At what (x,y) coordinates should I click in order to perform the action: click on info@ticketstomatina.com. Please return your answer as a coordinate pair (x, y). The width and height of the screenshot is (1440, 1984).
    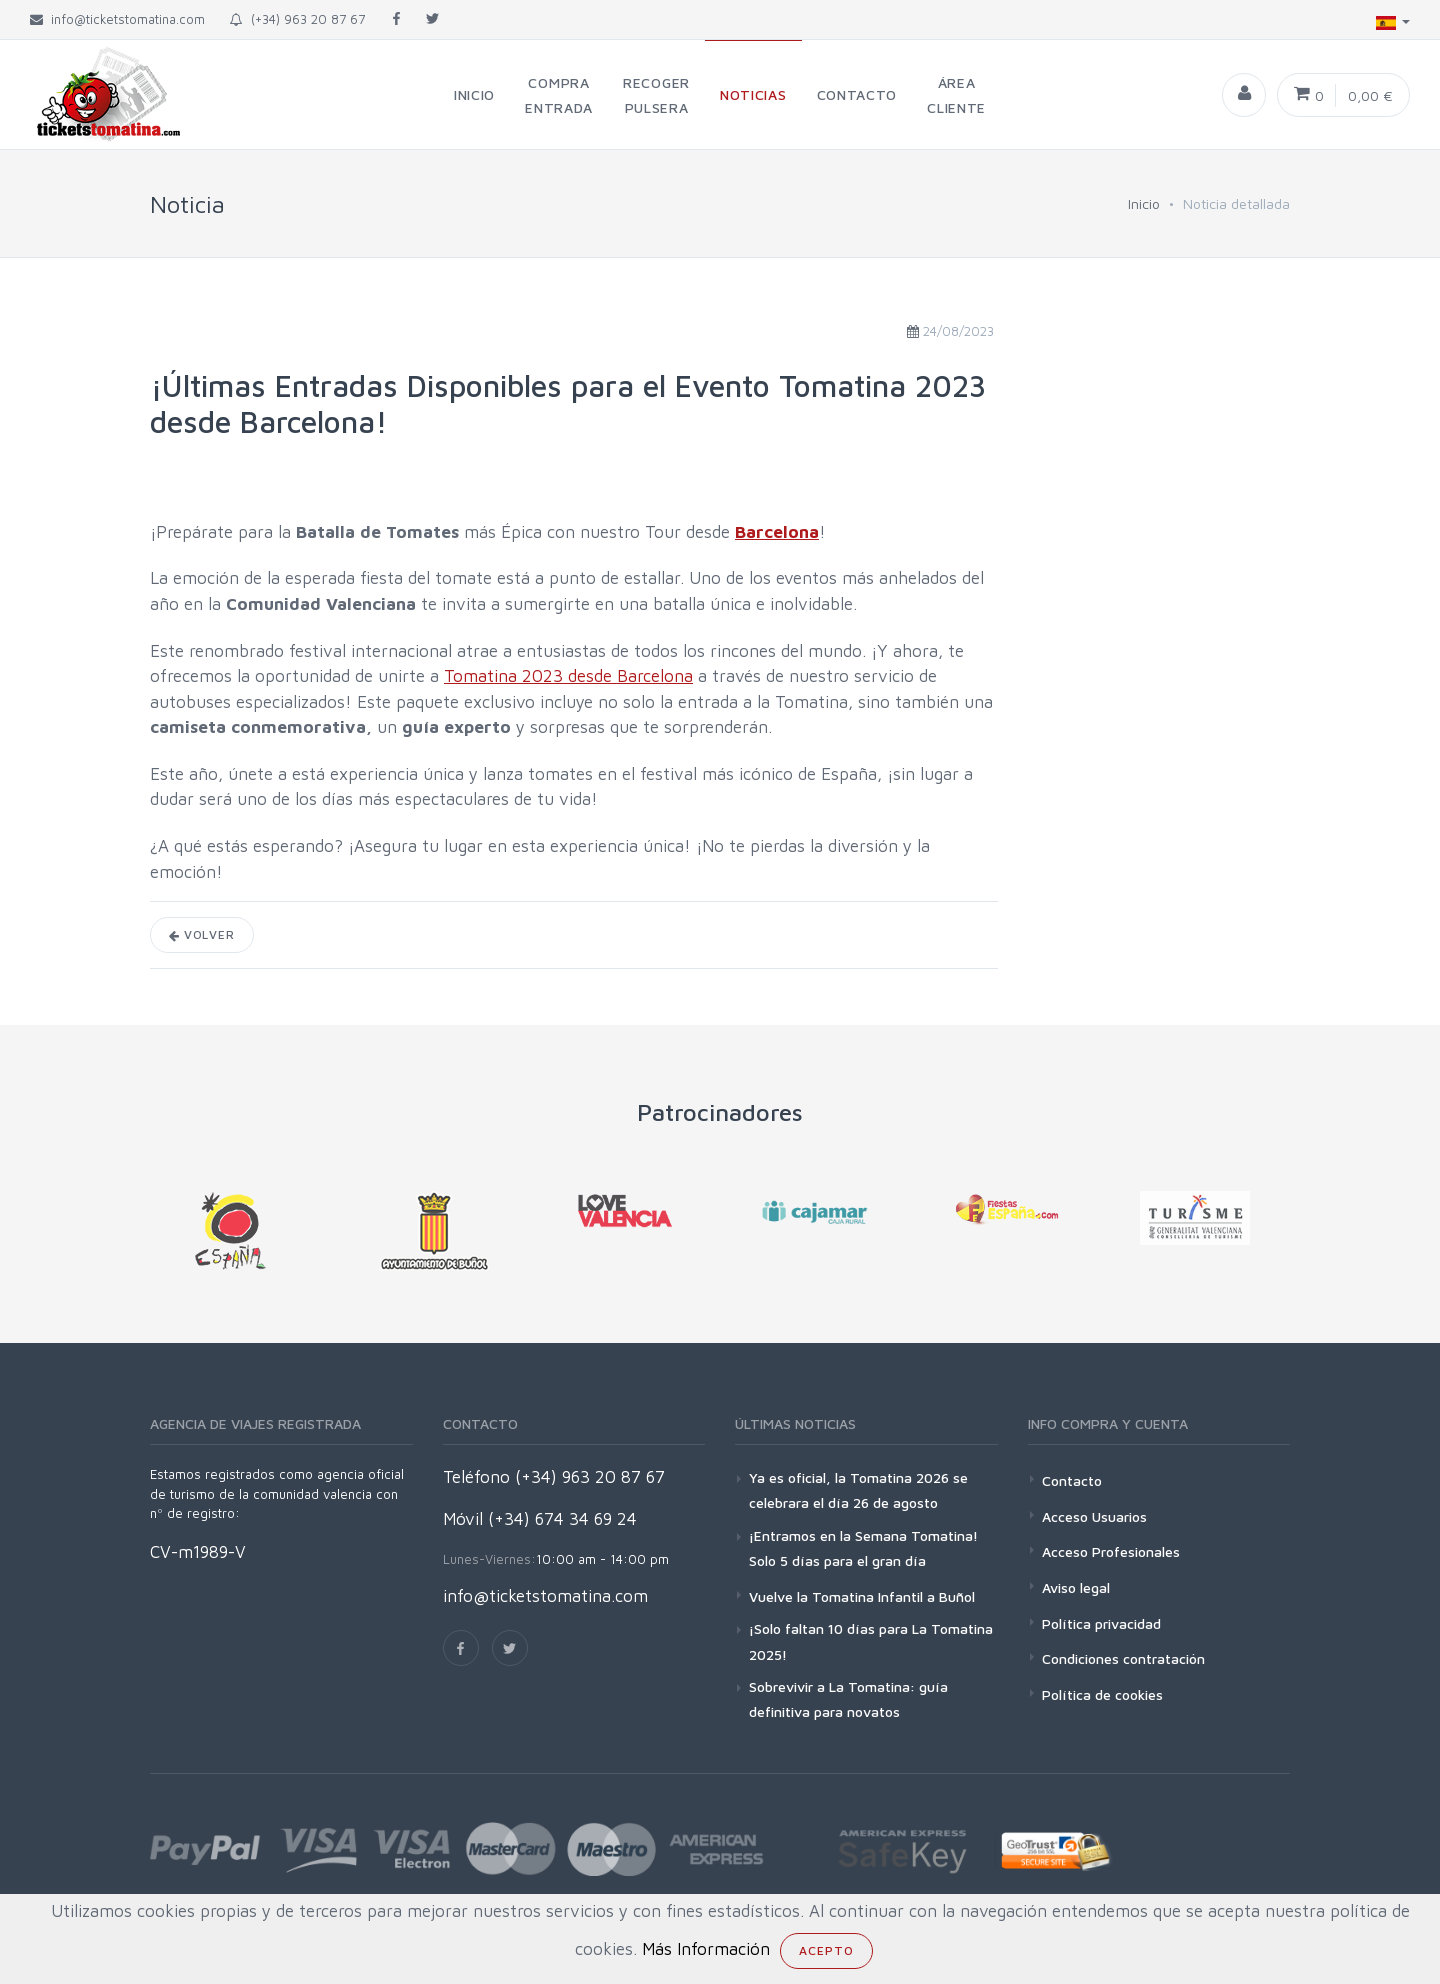
    Looking at the image, I should click on (545, 1596).